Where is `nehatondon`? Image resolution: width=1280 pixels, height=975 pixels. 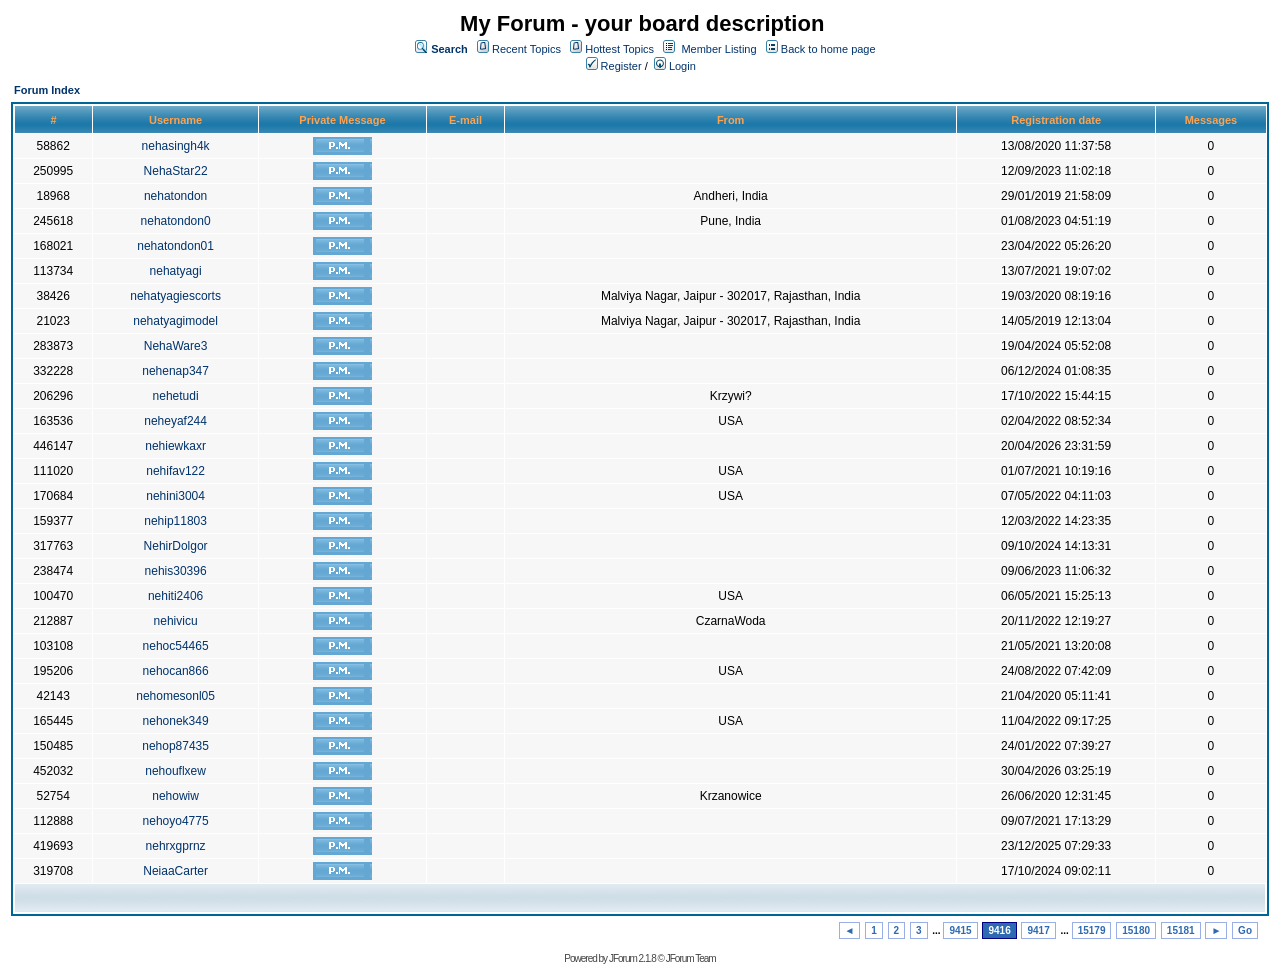 nehatondon is located at coordinates (175, 196).